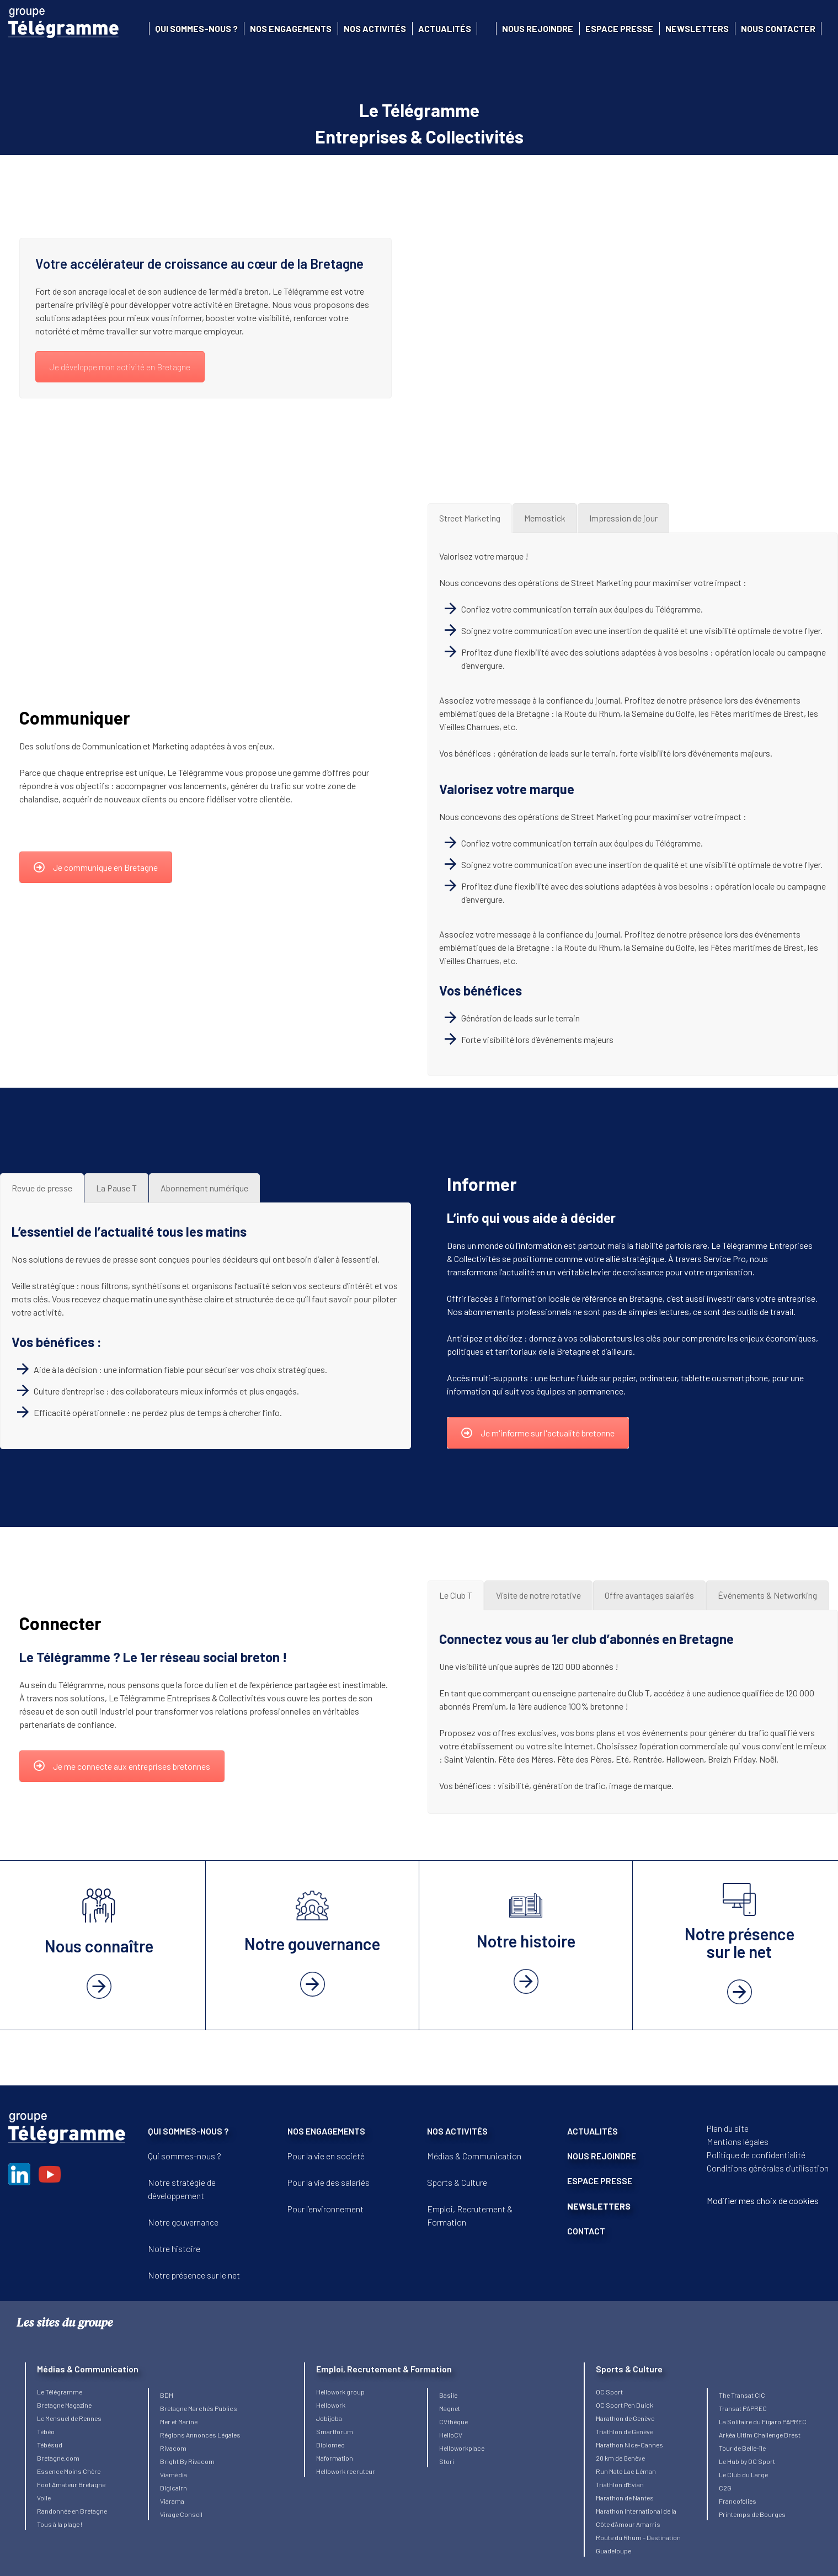  Describe the element at coordinates (586, 2231) in the screenshot. I see `CONTACT` at that location.